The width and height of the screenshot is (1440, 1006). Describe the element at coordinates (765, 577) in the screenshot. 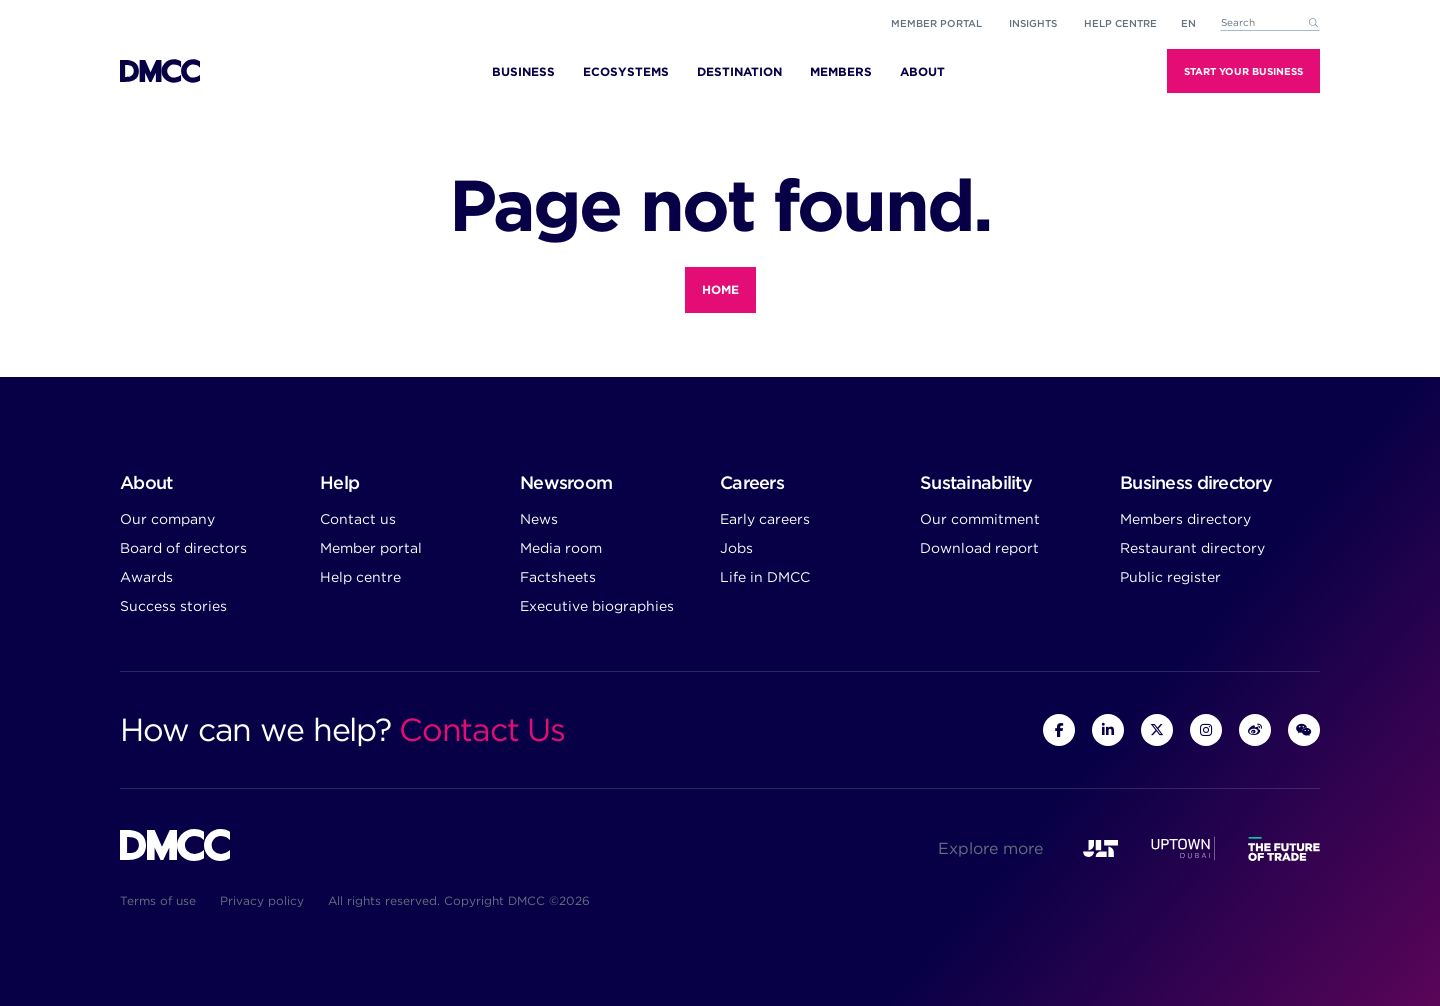

I see `Life in DMCC` at that location.